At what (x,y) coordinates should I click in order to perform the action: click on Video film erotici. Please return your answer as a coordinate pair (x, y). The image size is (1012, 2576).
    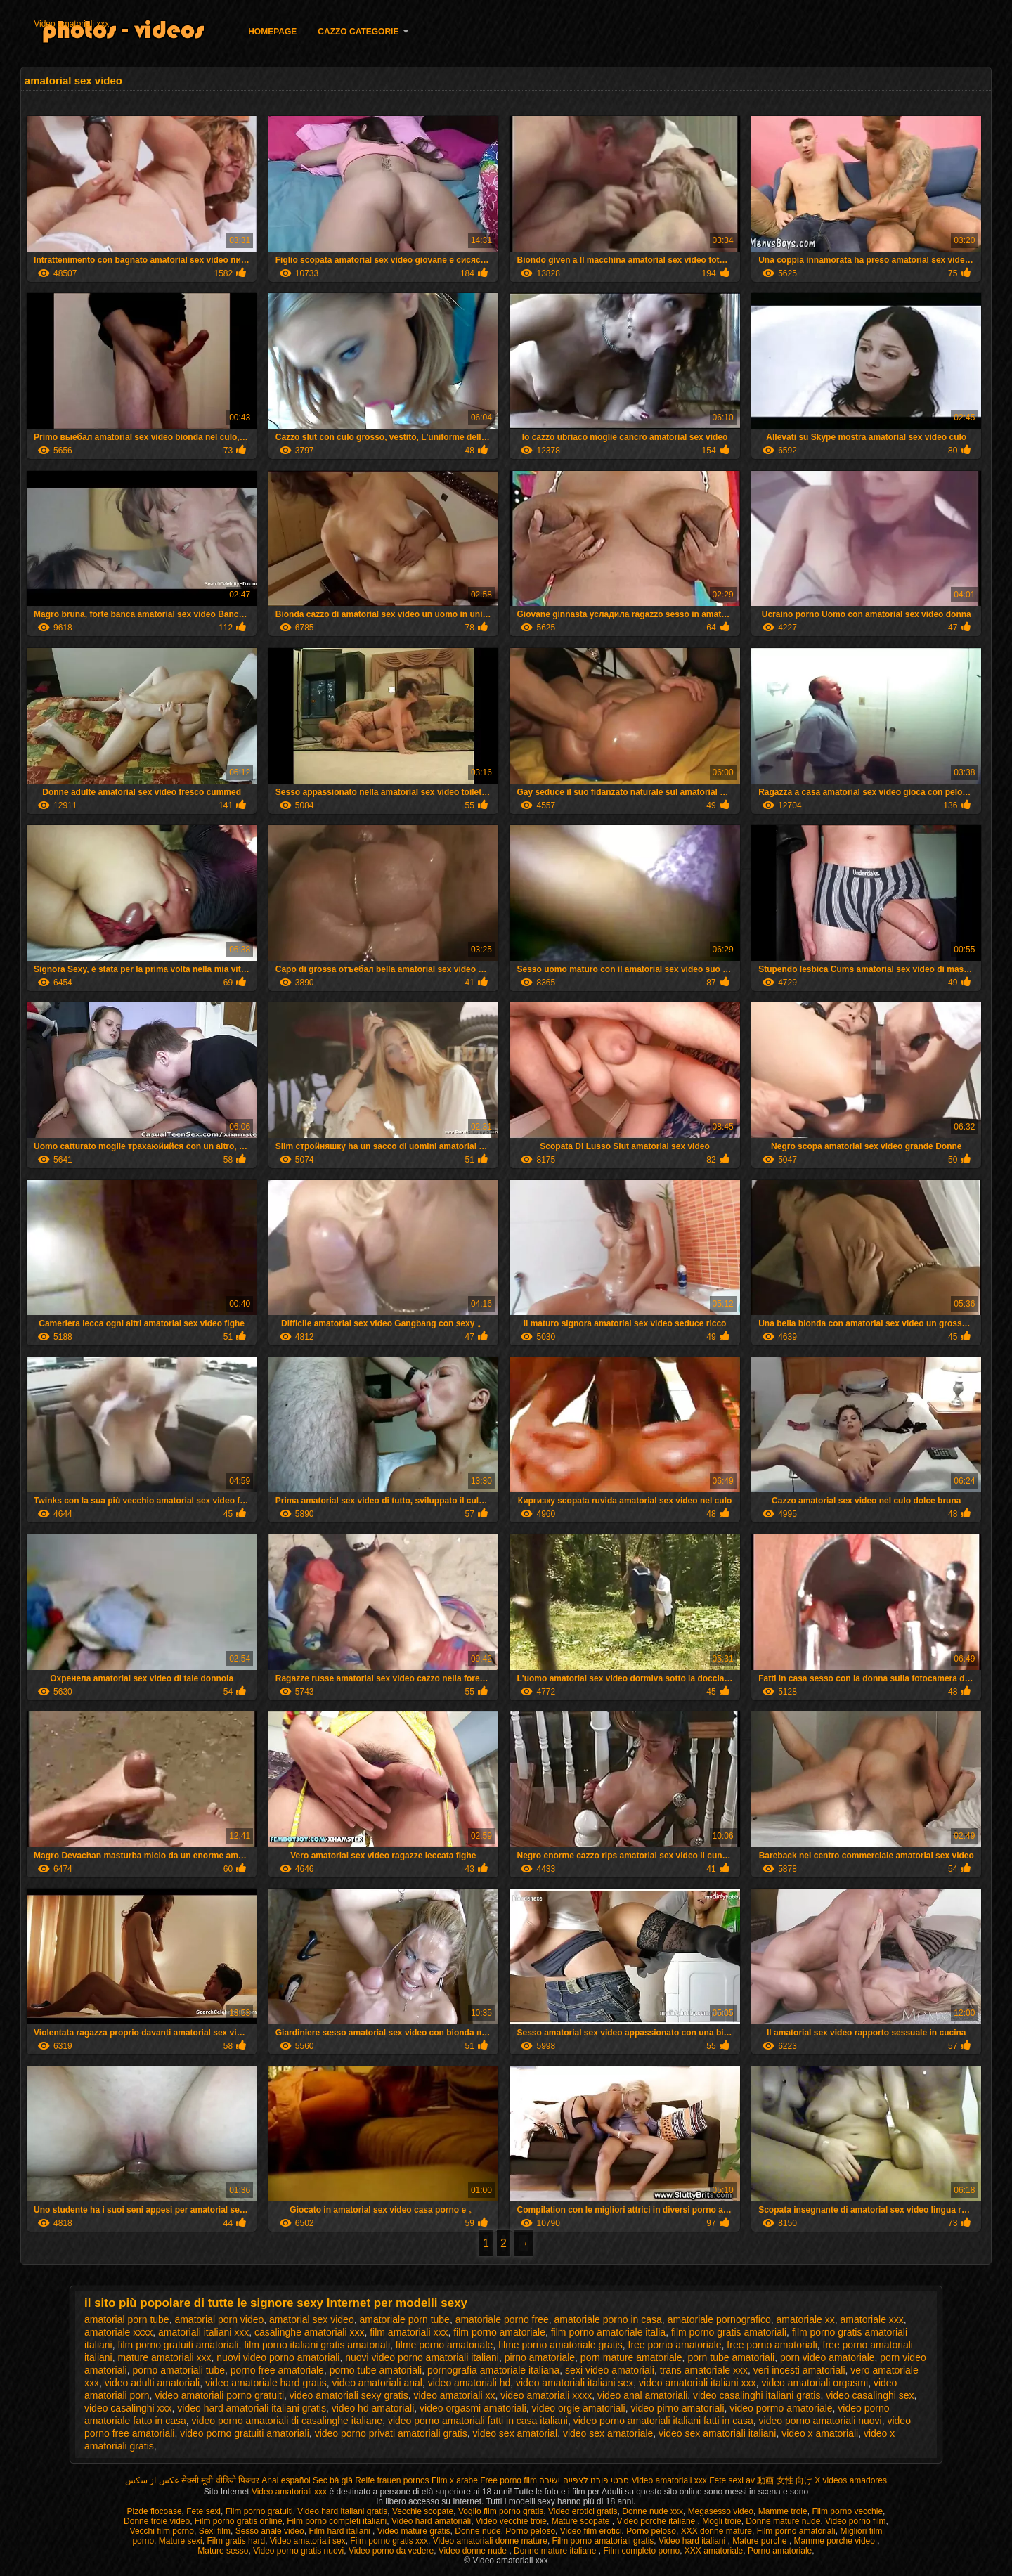
    Looking at the image, I should click on (591, 2531).